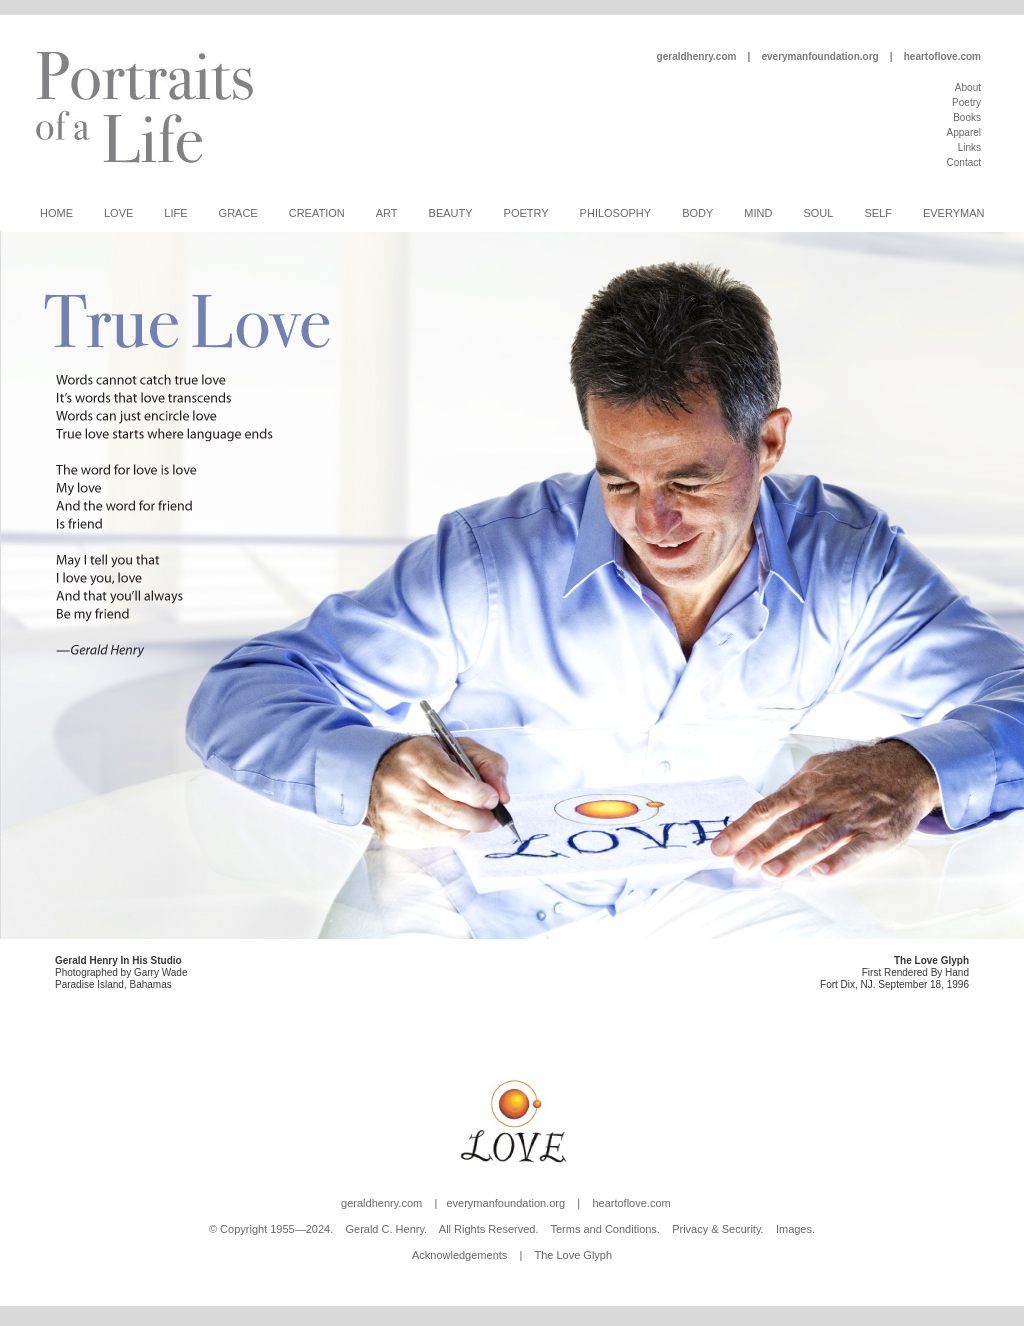 The image size is (1024, 1326). Describe the element at coordinates (942, 56) in the screenshot. I see `heartoflove.com` at that location.